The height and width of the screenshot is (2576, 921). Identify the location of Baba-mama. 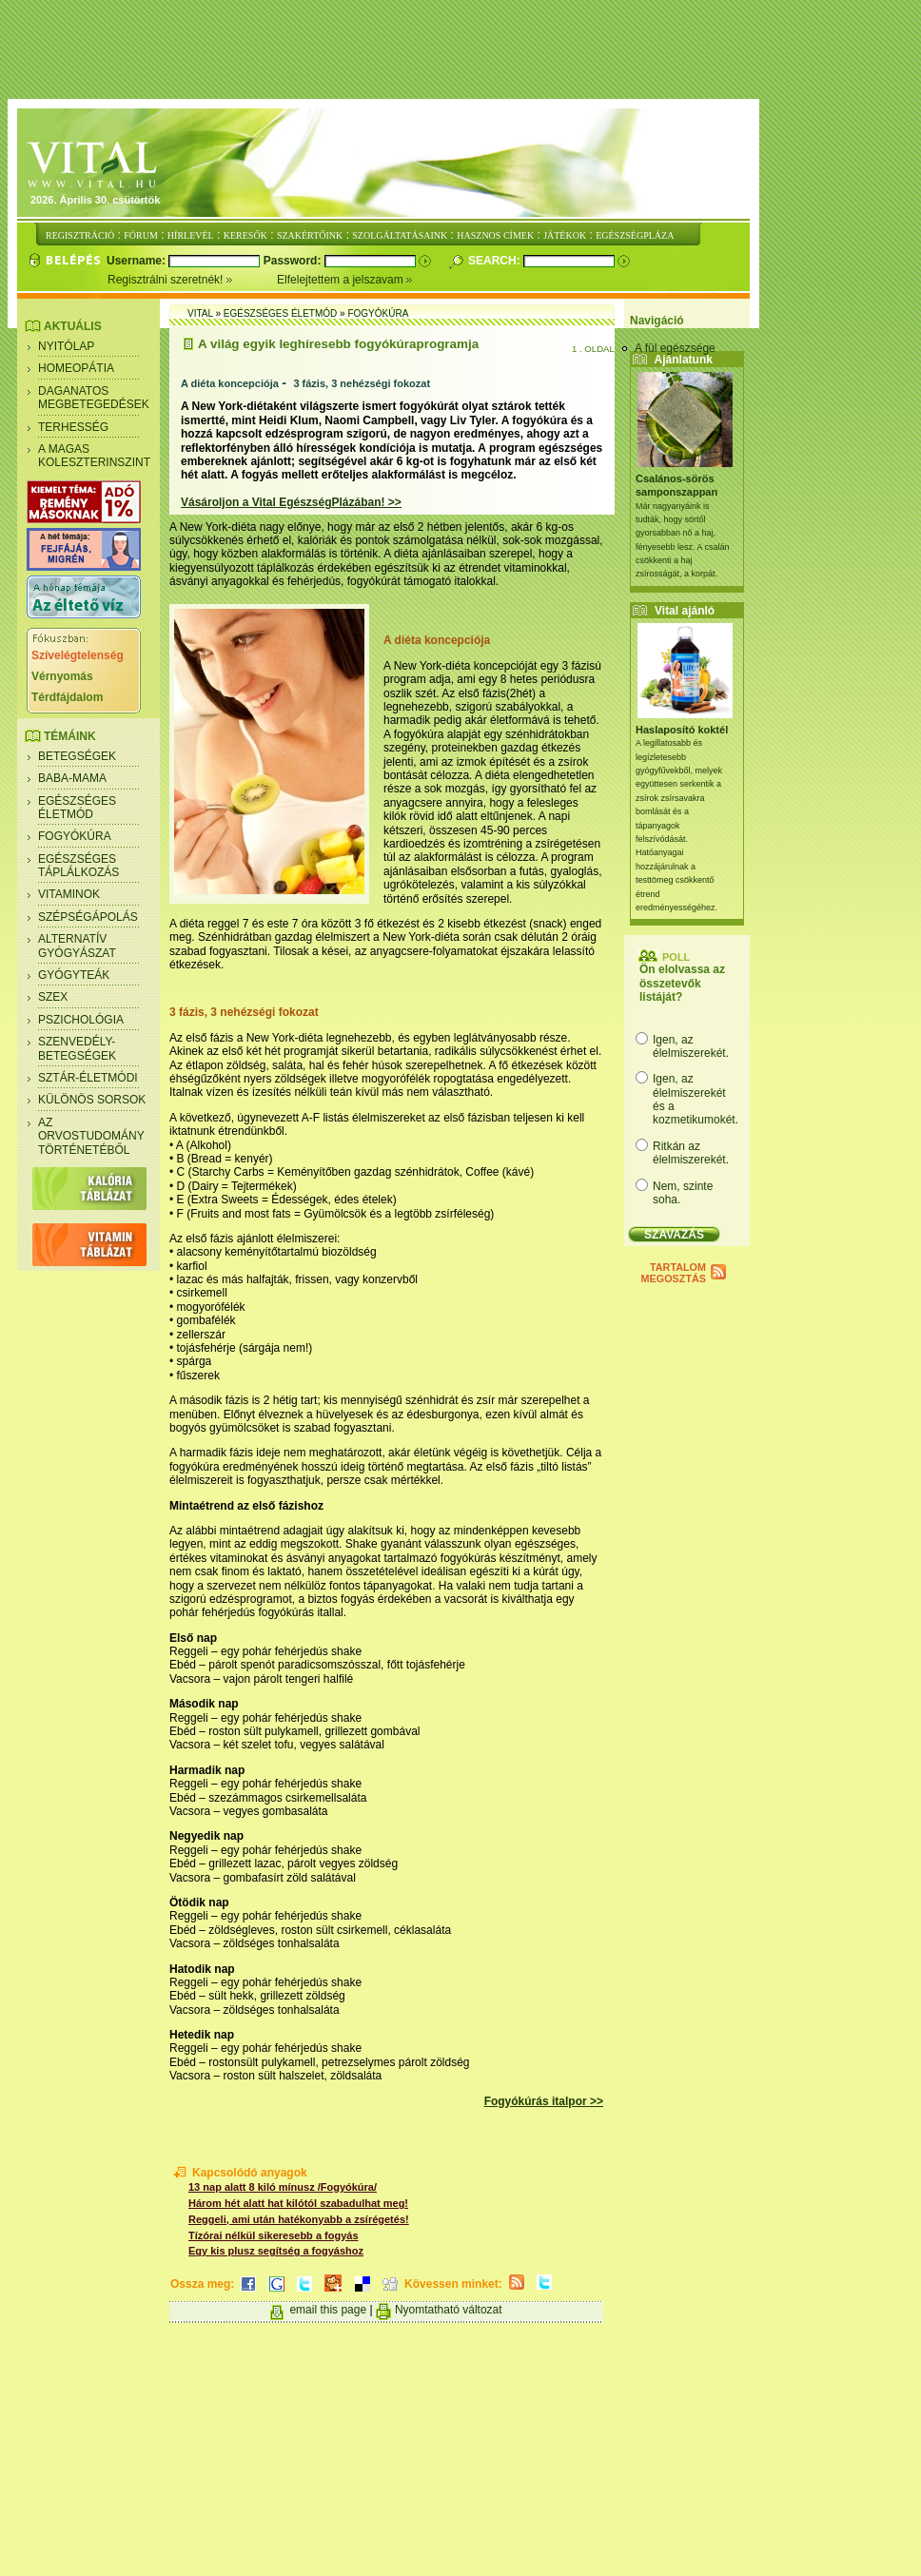
(72, 778).